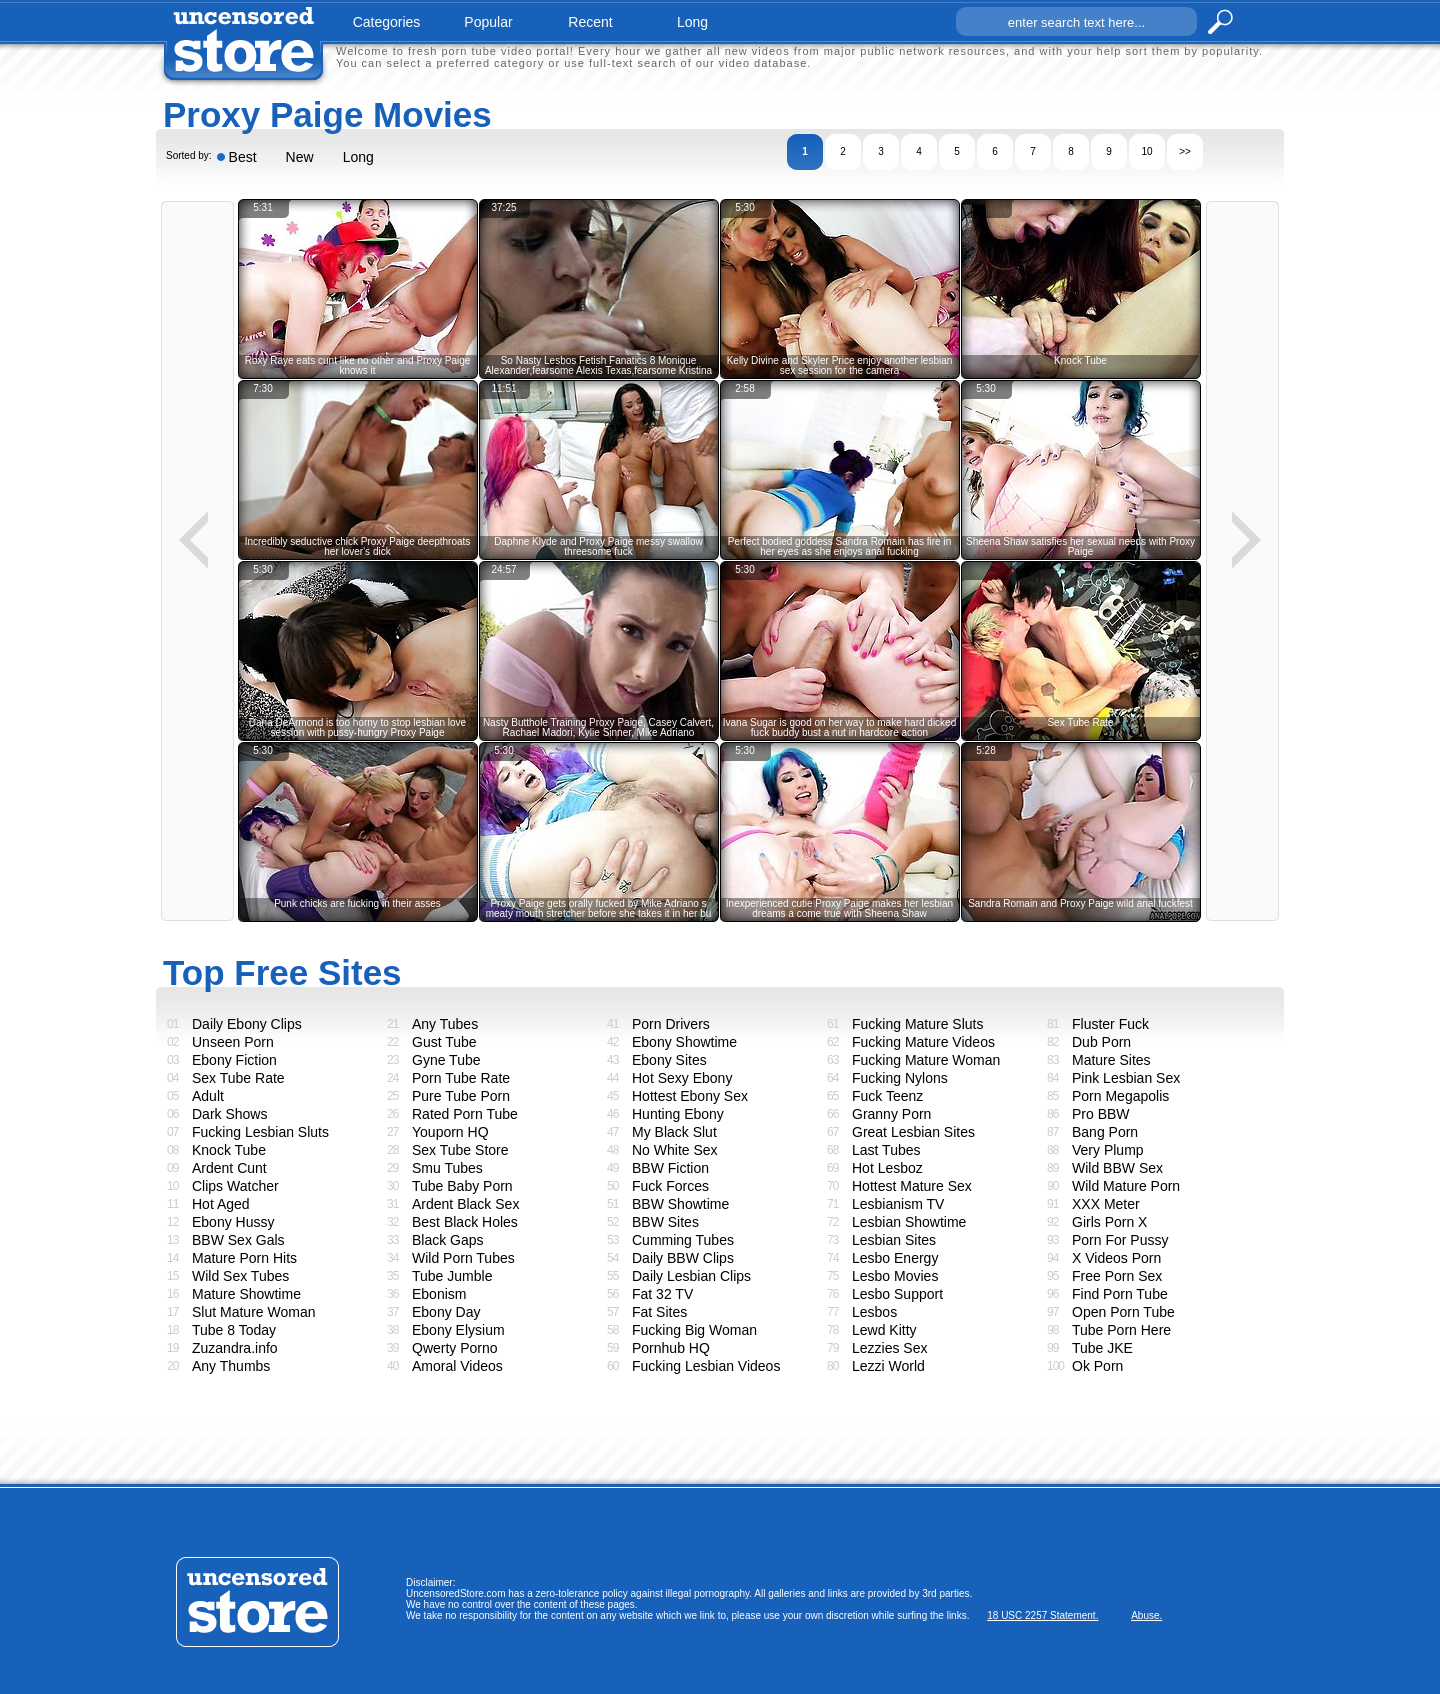 The width and height of the screenshot is (1440, 1694). What do you see at coordinates (221, 1204) in the screenshot?
I see `Hot Aged` at bounding box center [221, 1204].